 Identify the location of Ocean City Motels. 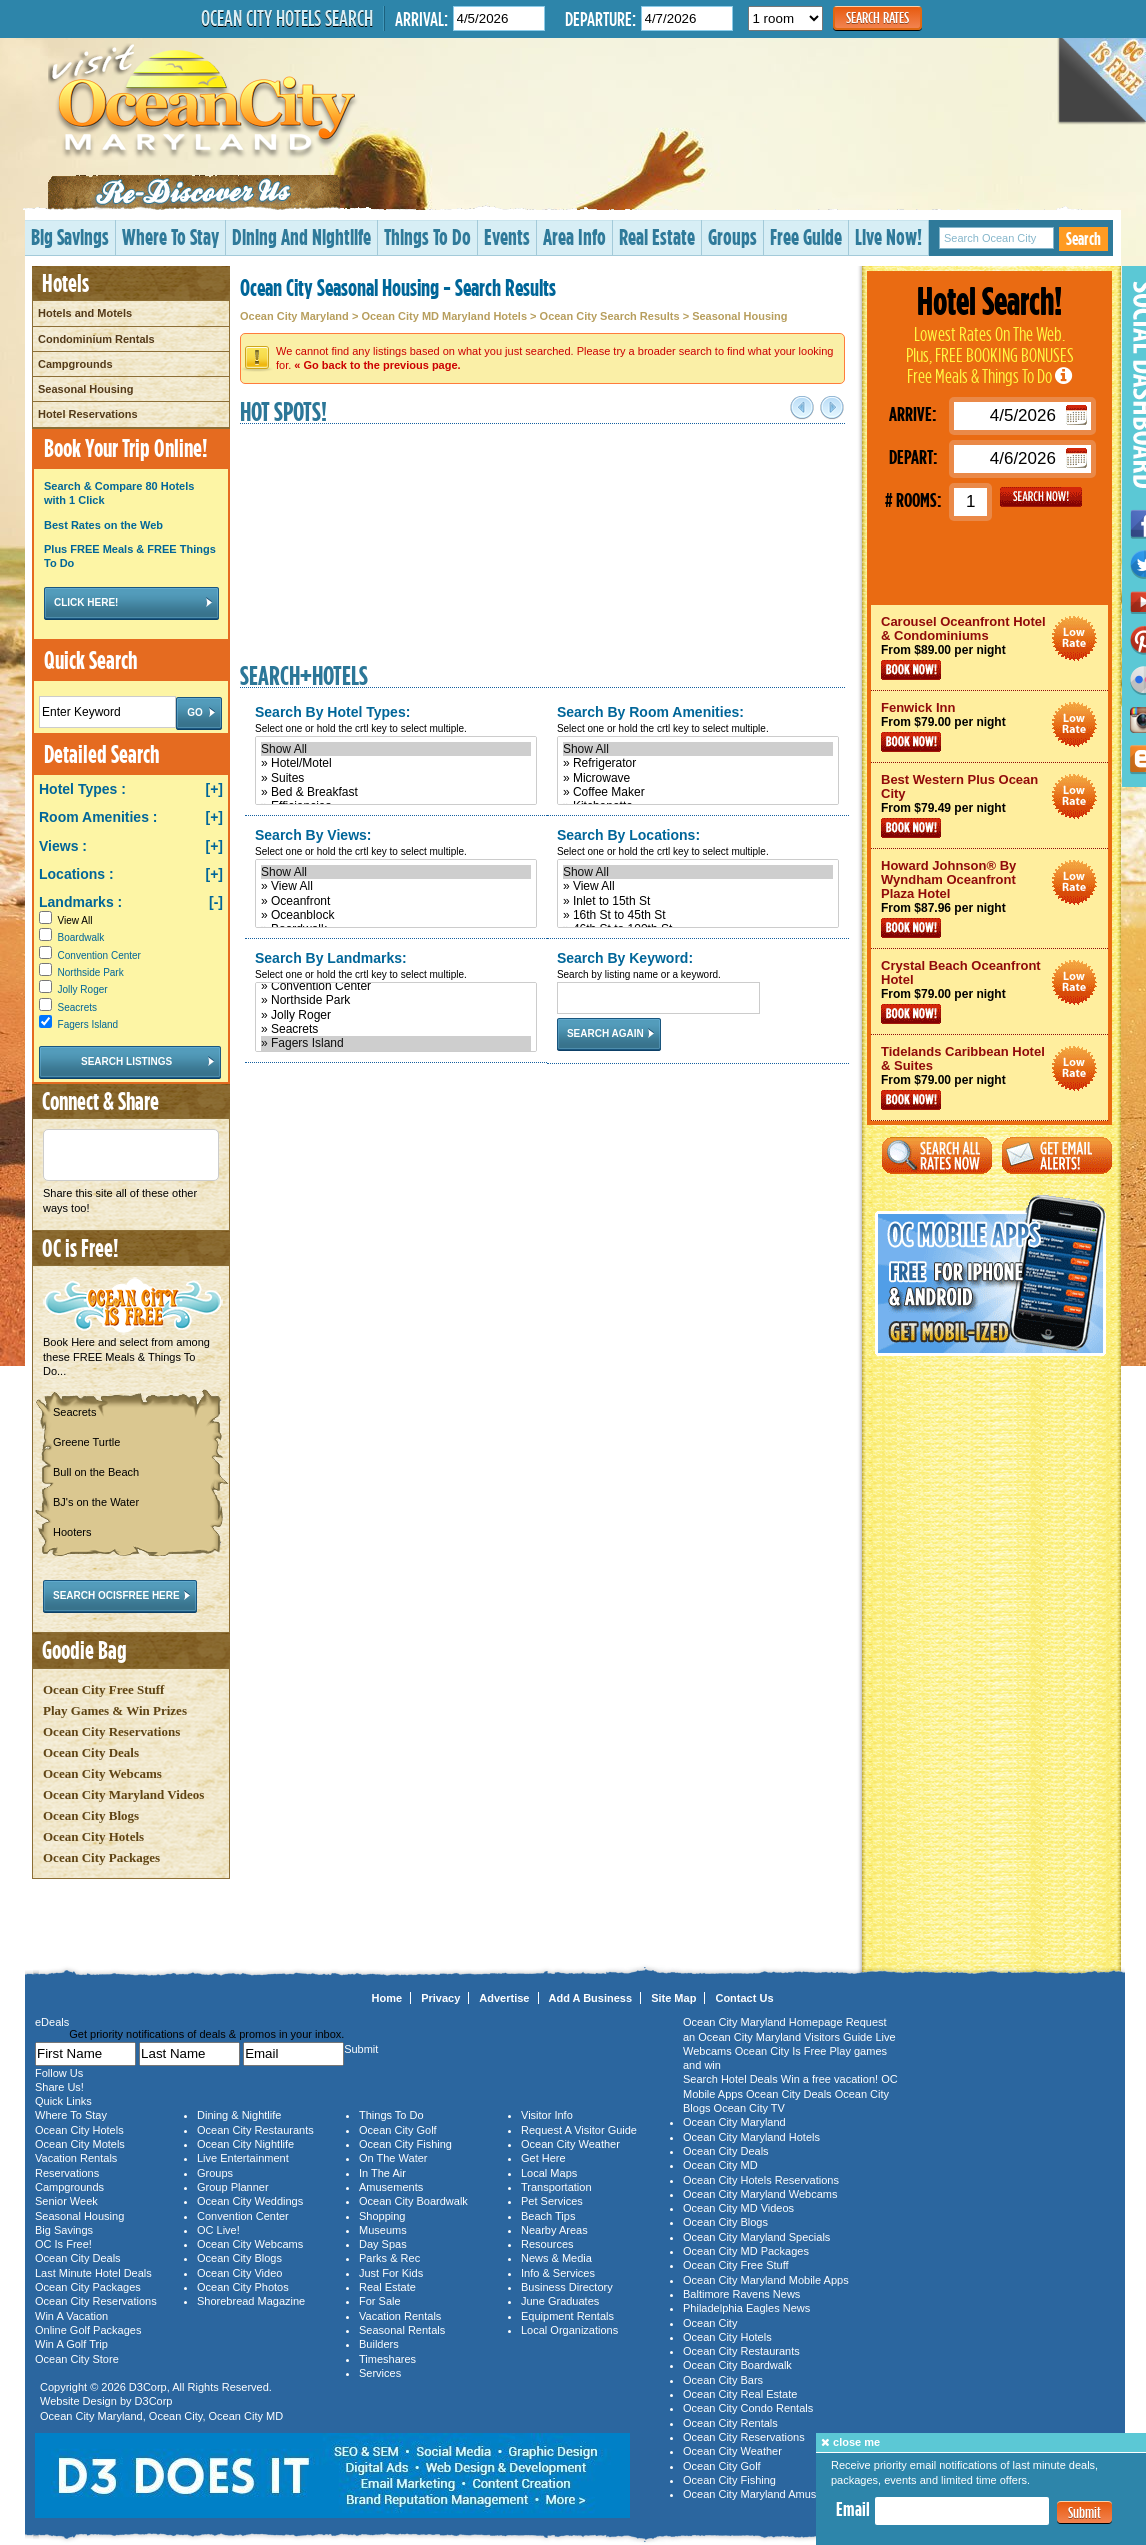
(80, 2144).